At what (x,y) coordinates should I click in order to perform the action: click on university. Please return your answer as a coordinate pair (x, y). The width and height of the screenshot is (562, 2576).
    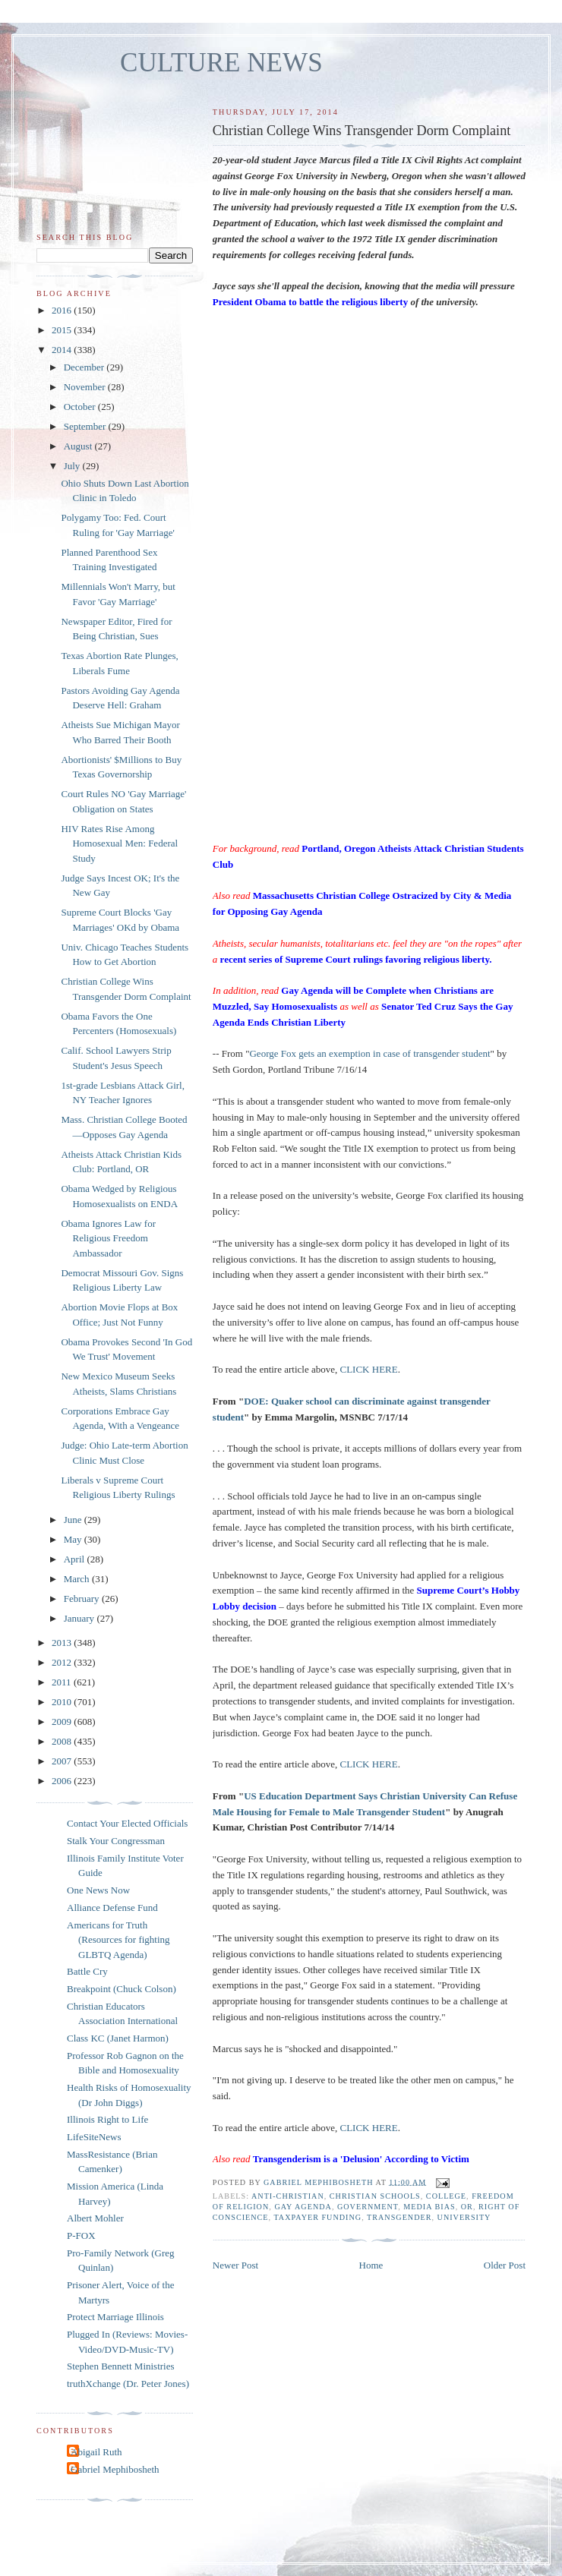
    Looking at the image, I should click on (464, 2217).